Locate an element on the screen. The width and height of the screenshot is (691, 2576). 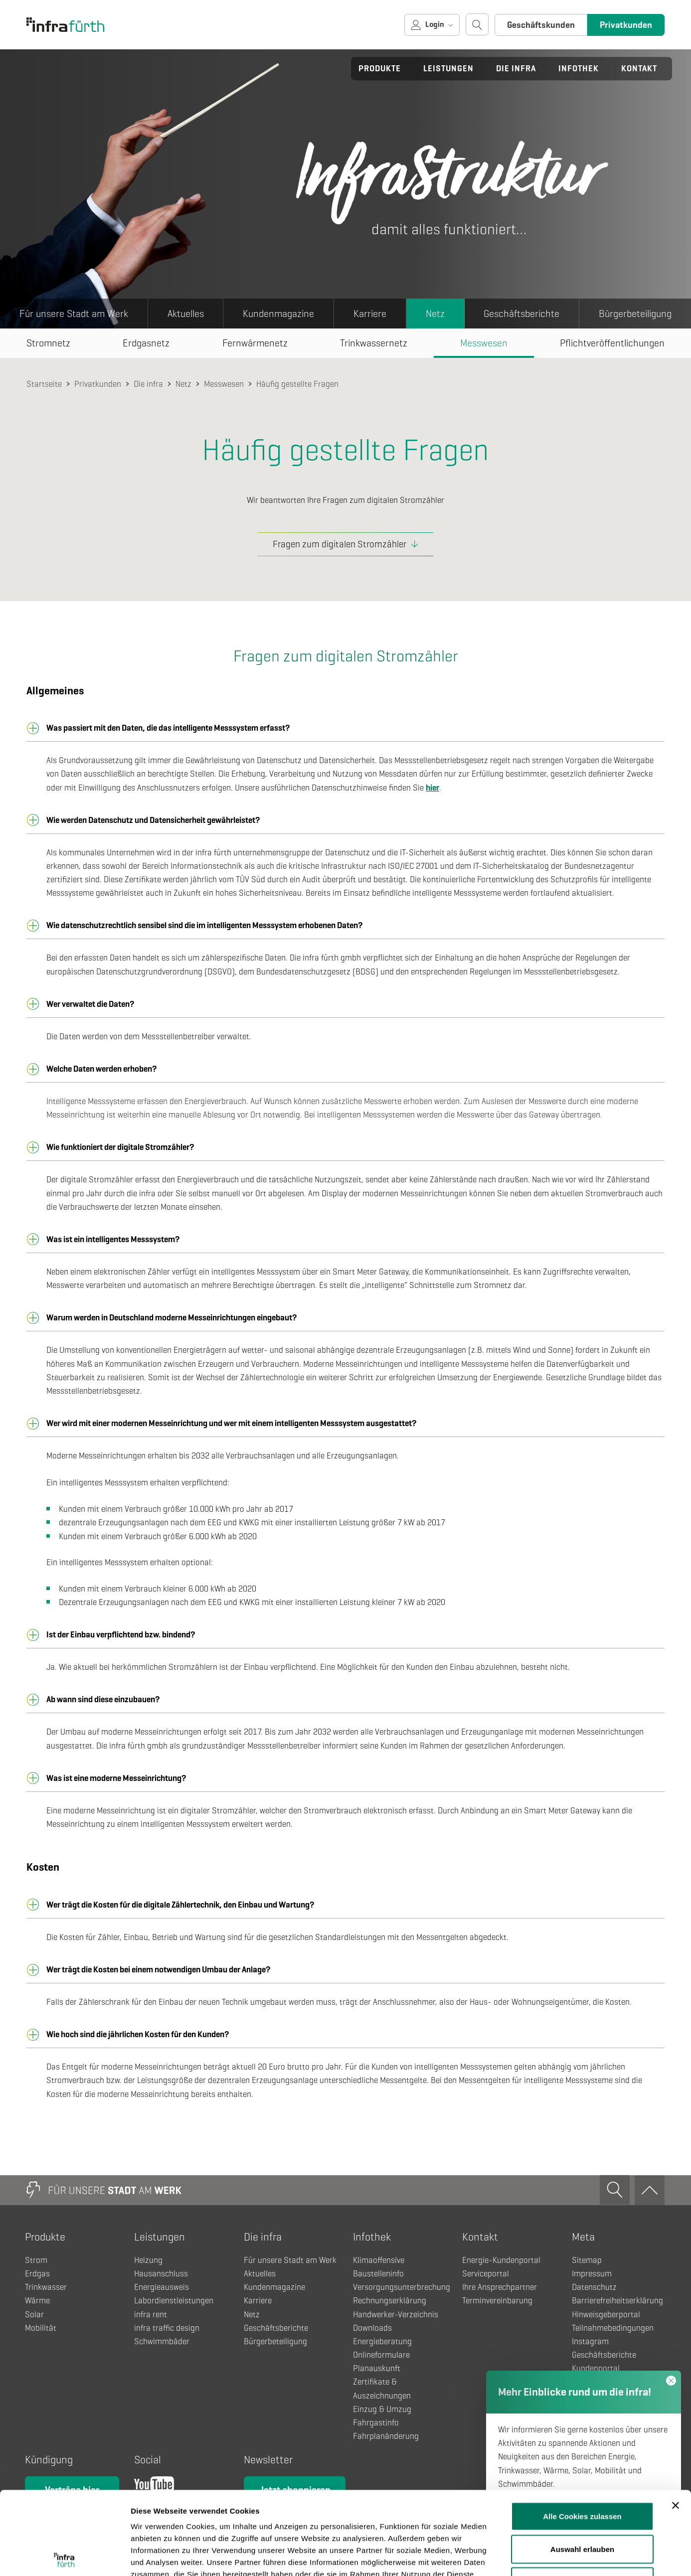
Aktuelles is located at coordinates (186, 314).